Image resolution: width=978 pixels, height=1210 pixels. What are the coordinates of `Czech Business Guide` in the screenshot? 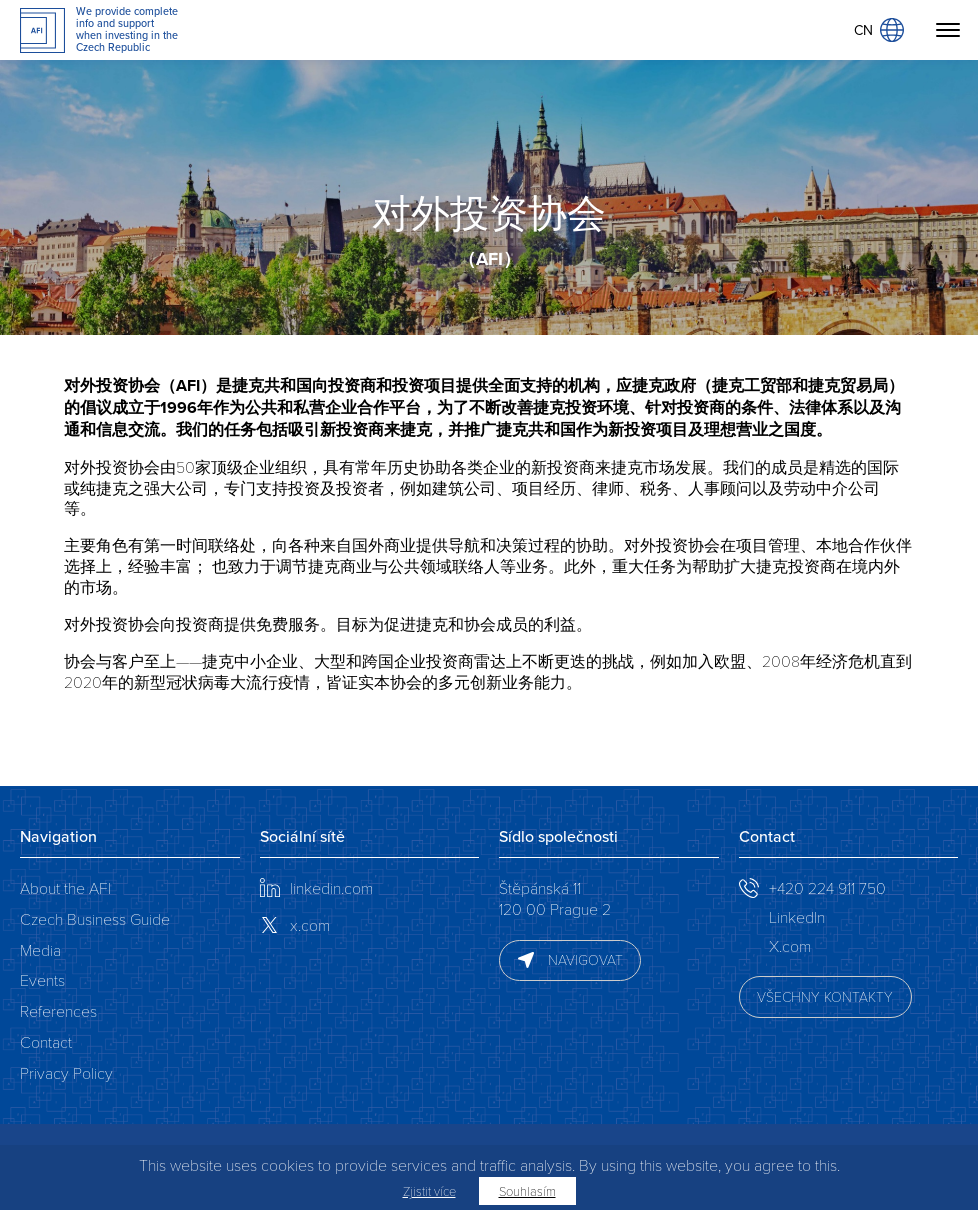 It's located at (95, 918).